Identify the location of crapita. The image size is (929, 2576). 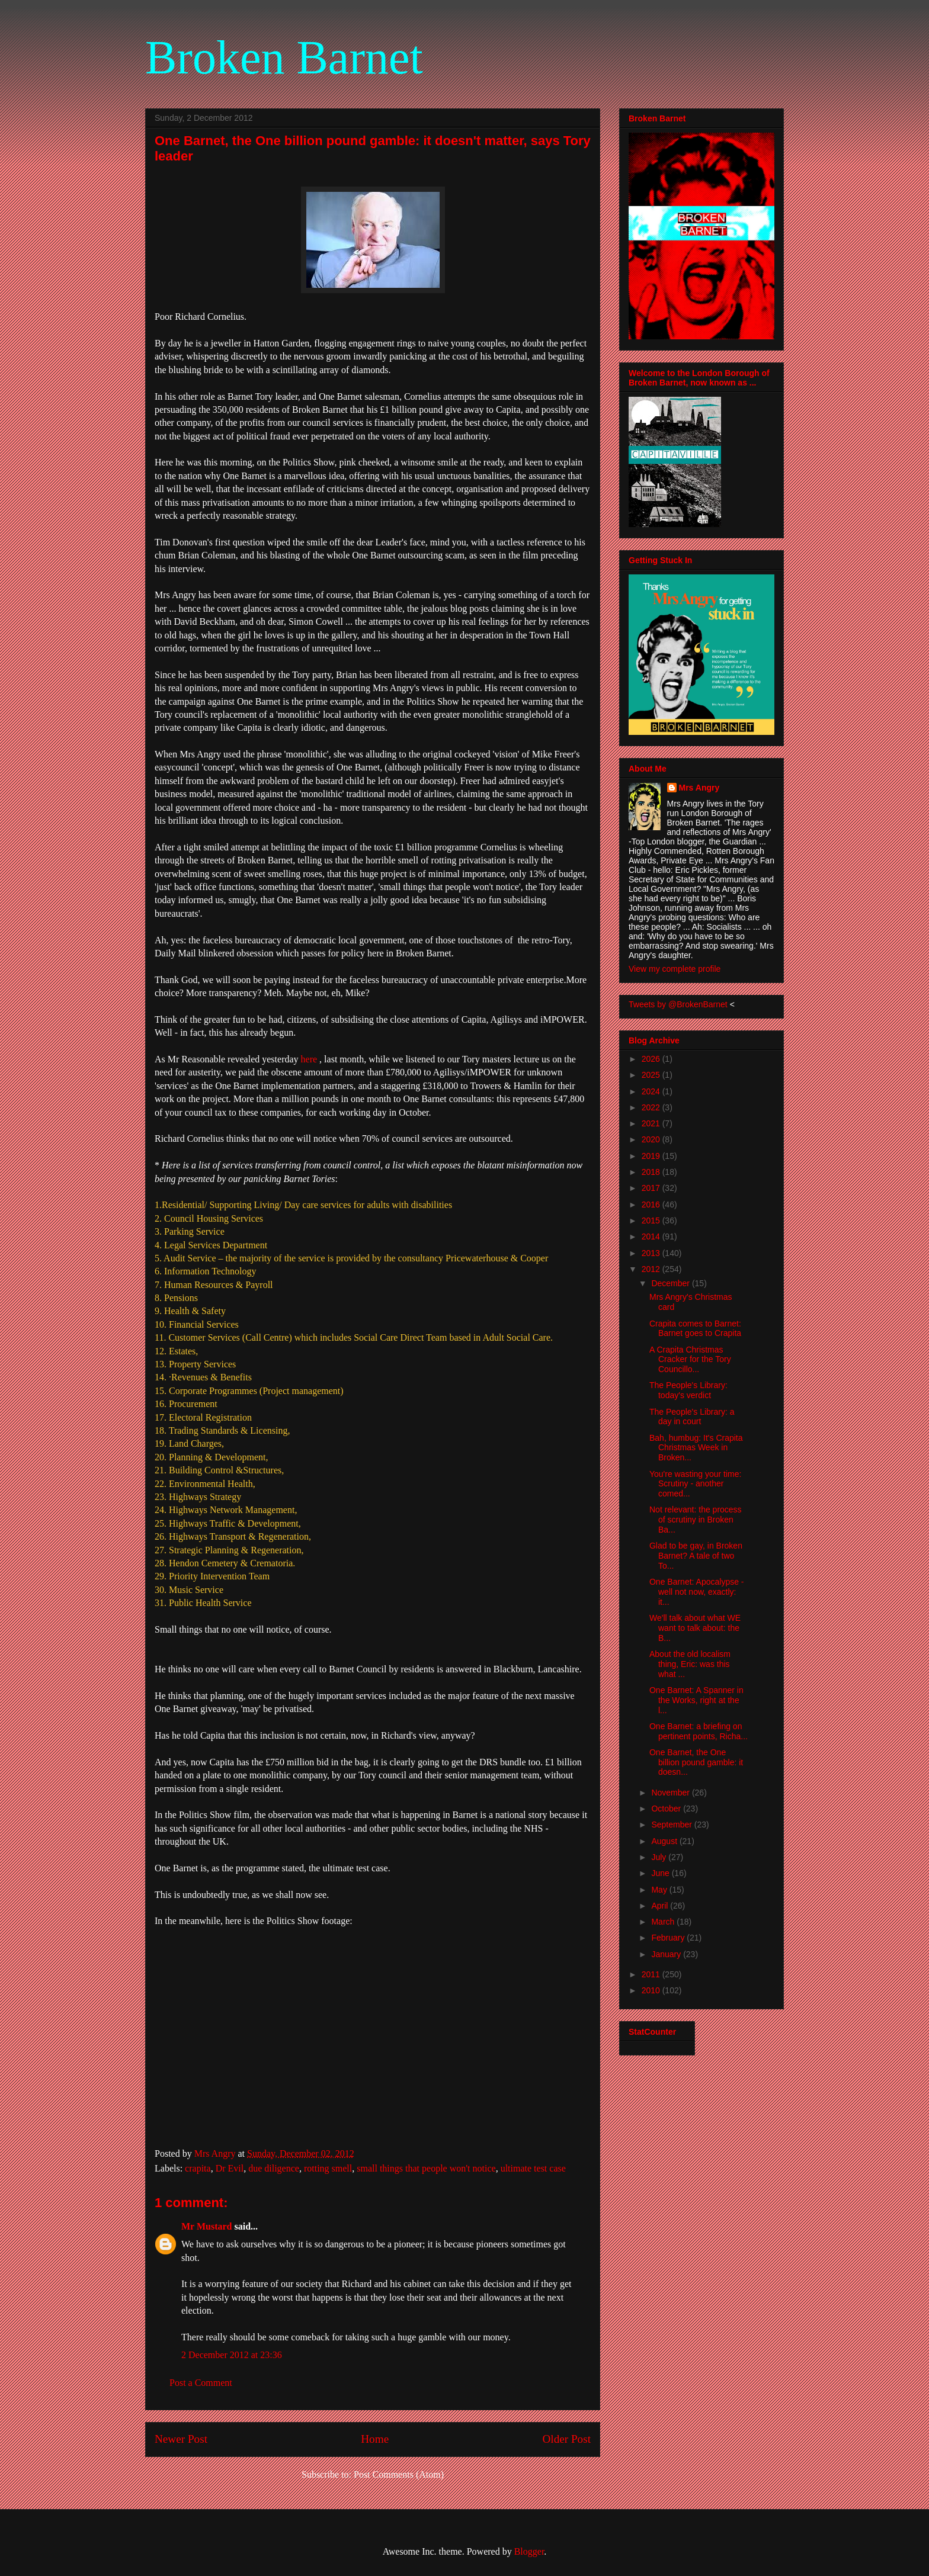
(198, 2168).